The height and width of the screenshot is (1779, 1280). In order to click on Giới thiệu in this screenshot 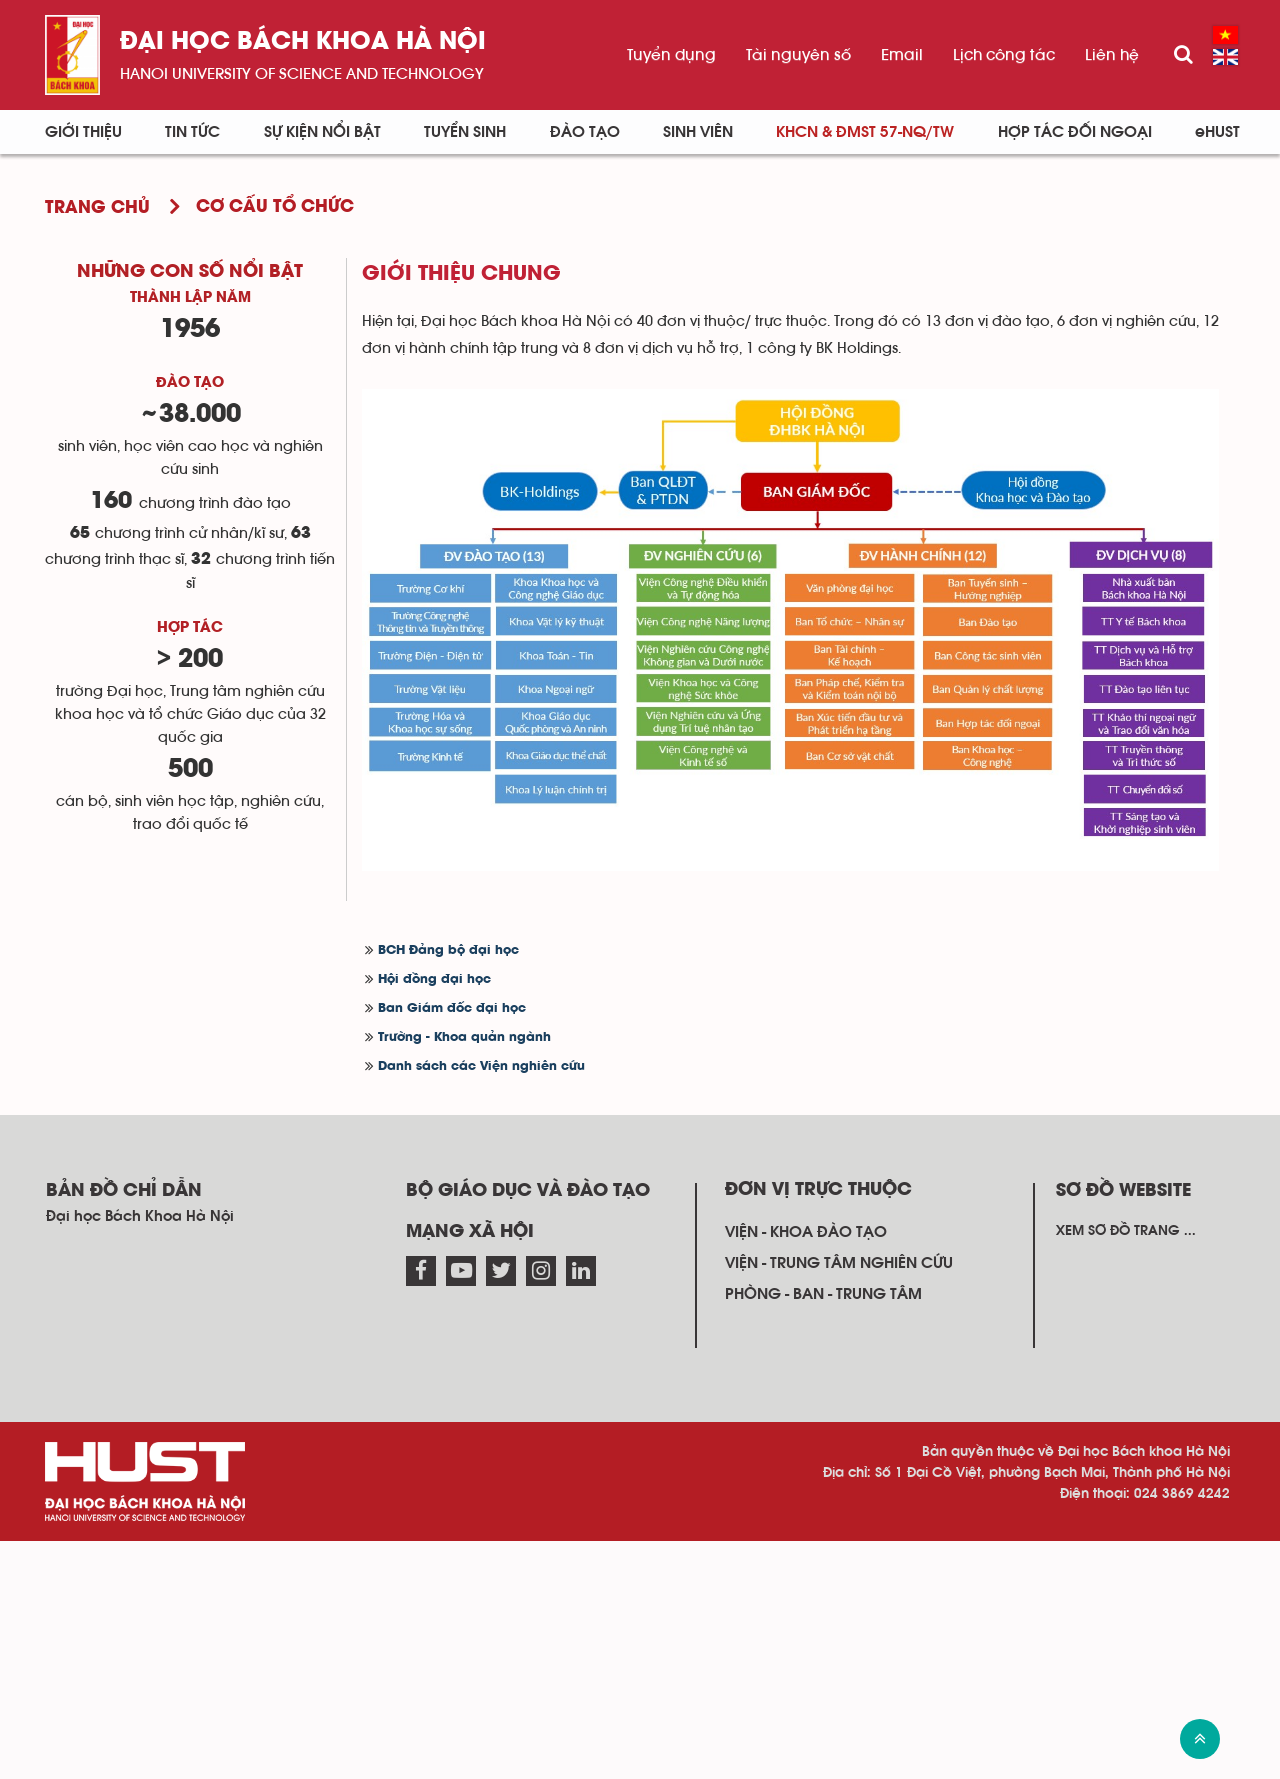, I will do `click(83, 132)`.